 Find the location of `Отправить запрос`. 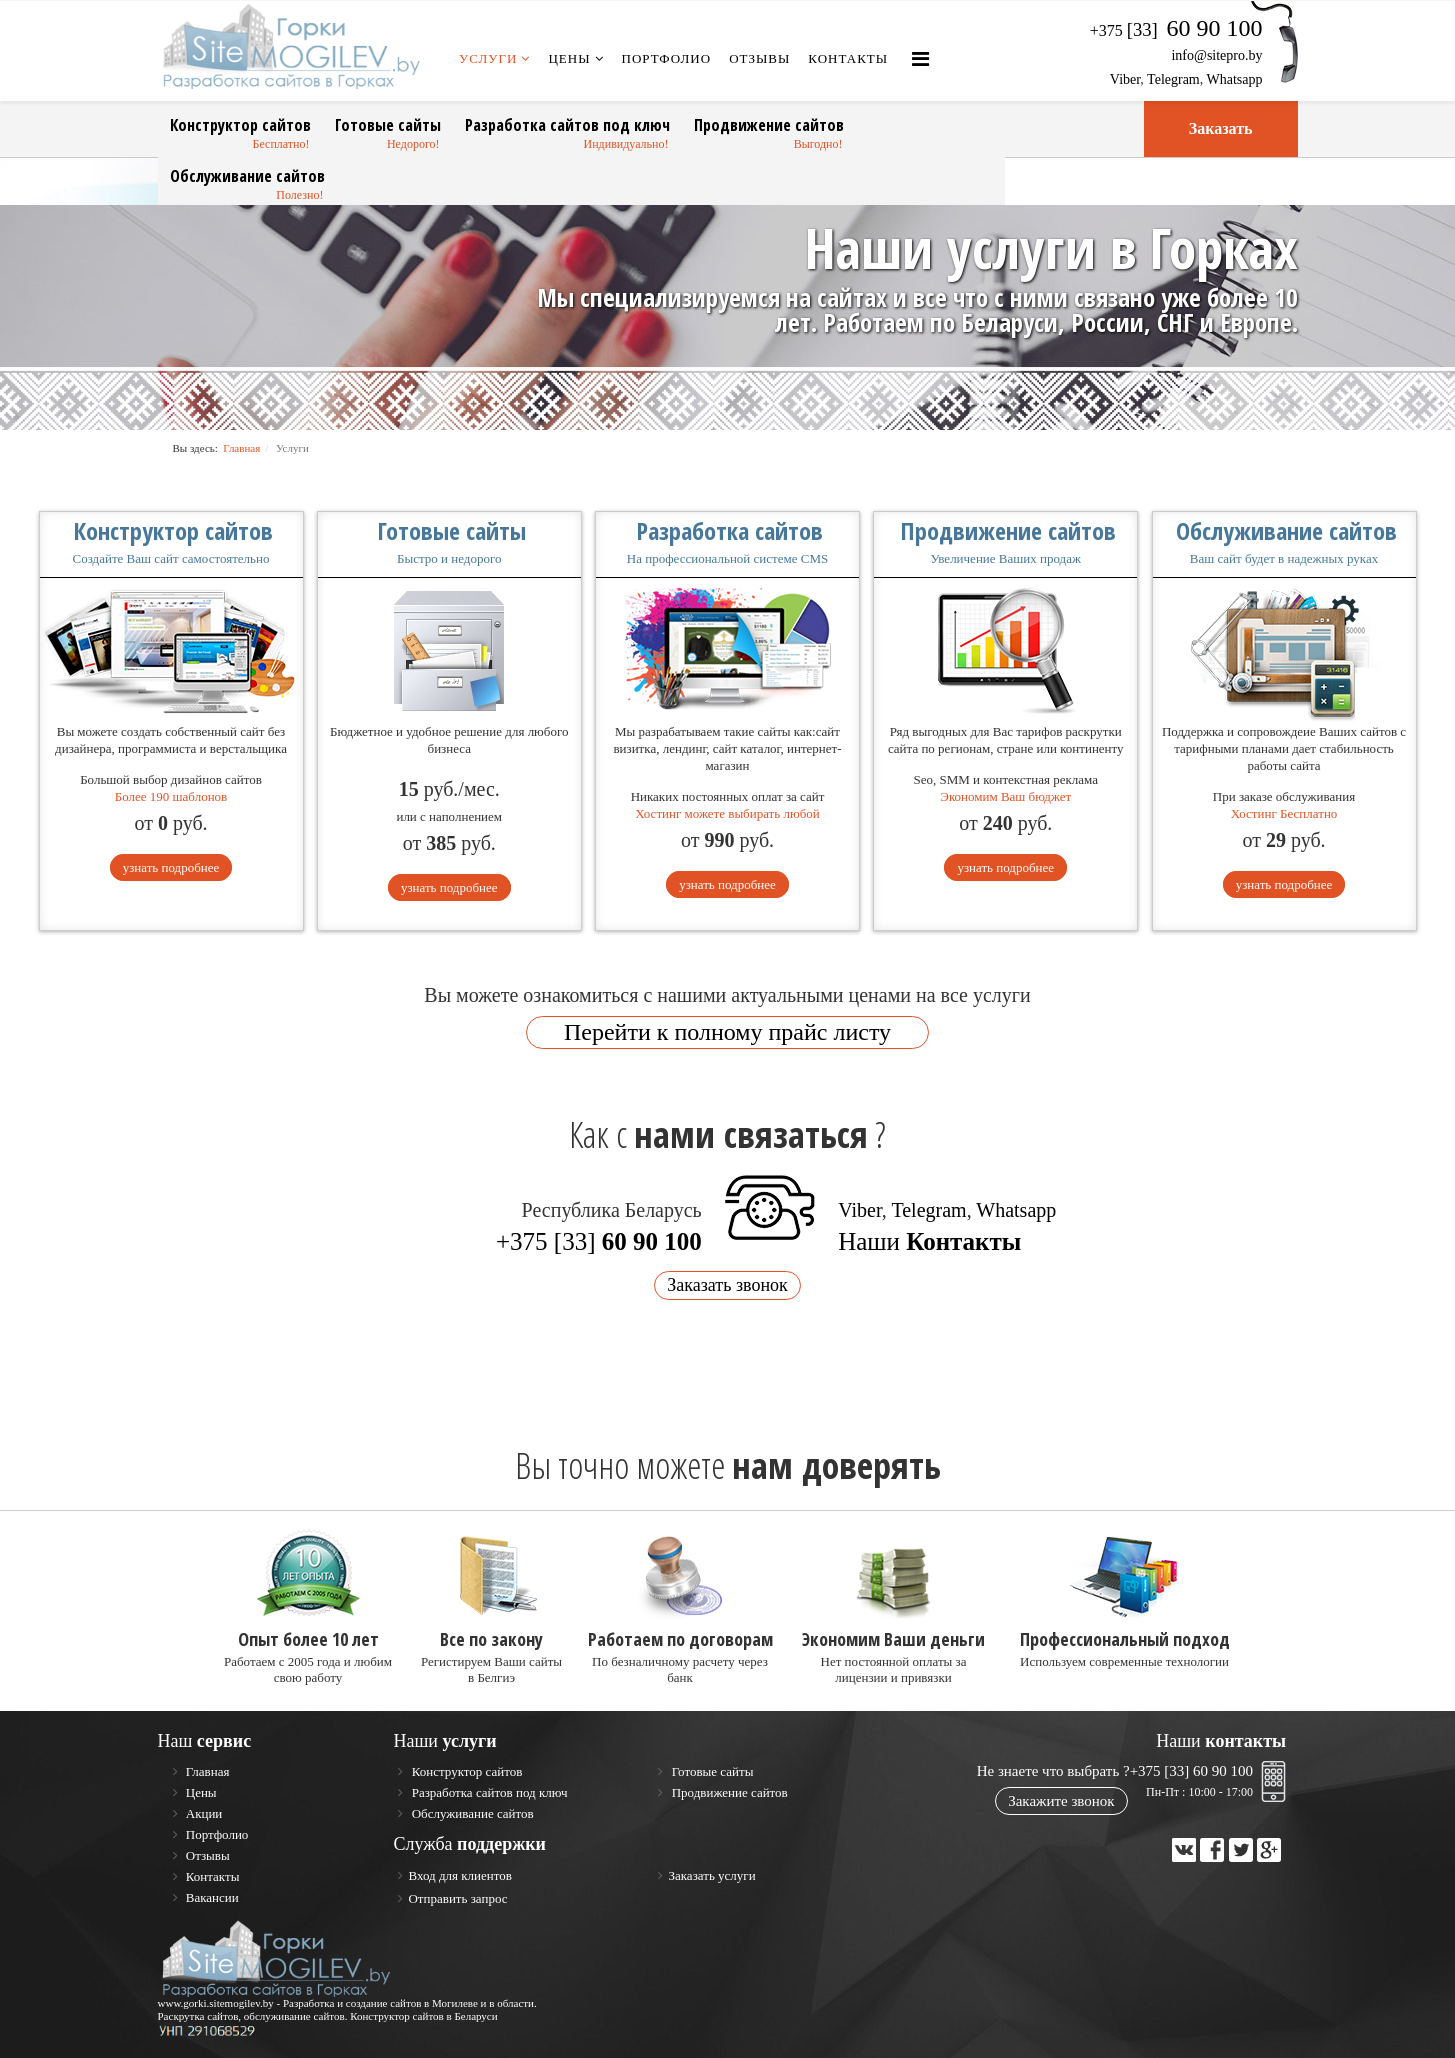

Отправить запрос is located at coordinates (457, 1898).